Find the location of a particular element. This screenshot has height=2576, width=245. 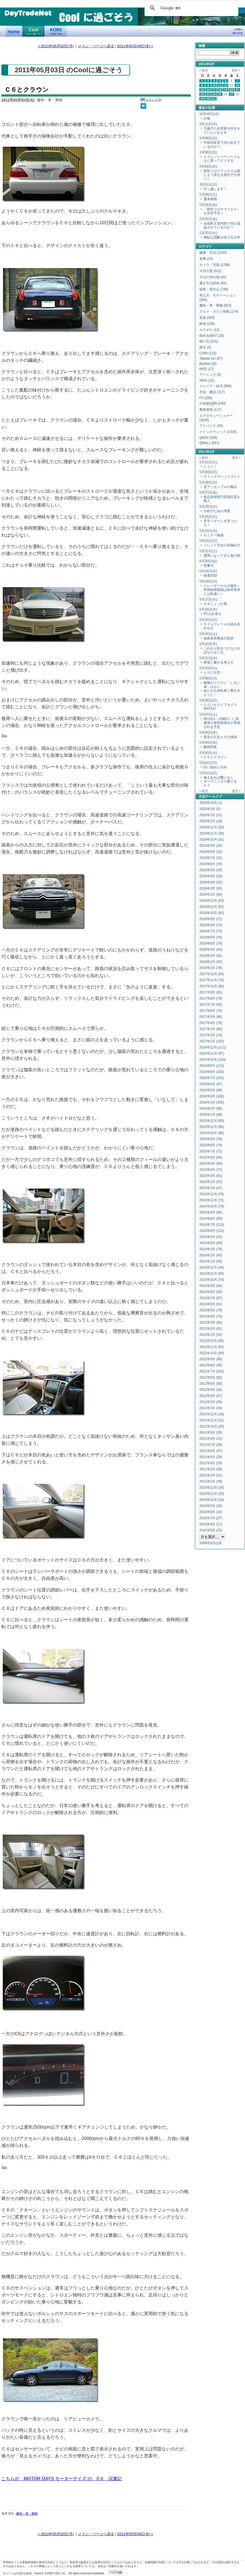

Coolに過ごそう is located at coordinates (33, 31).